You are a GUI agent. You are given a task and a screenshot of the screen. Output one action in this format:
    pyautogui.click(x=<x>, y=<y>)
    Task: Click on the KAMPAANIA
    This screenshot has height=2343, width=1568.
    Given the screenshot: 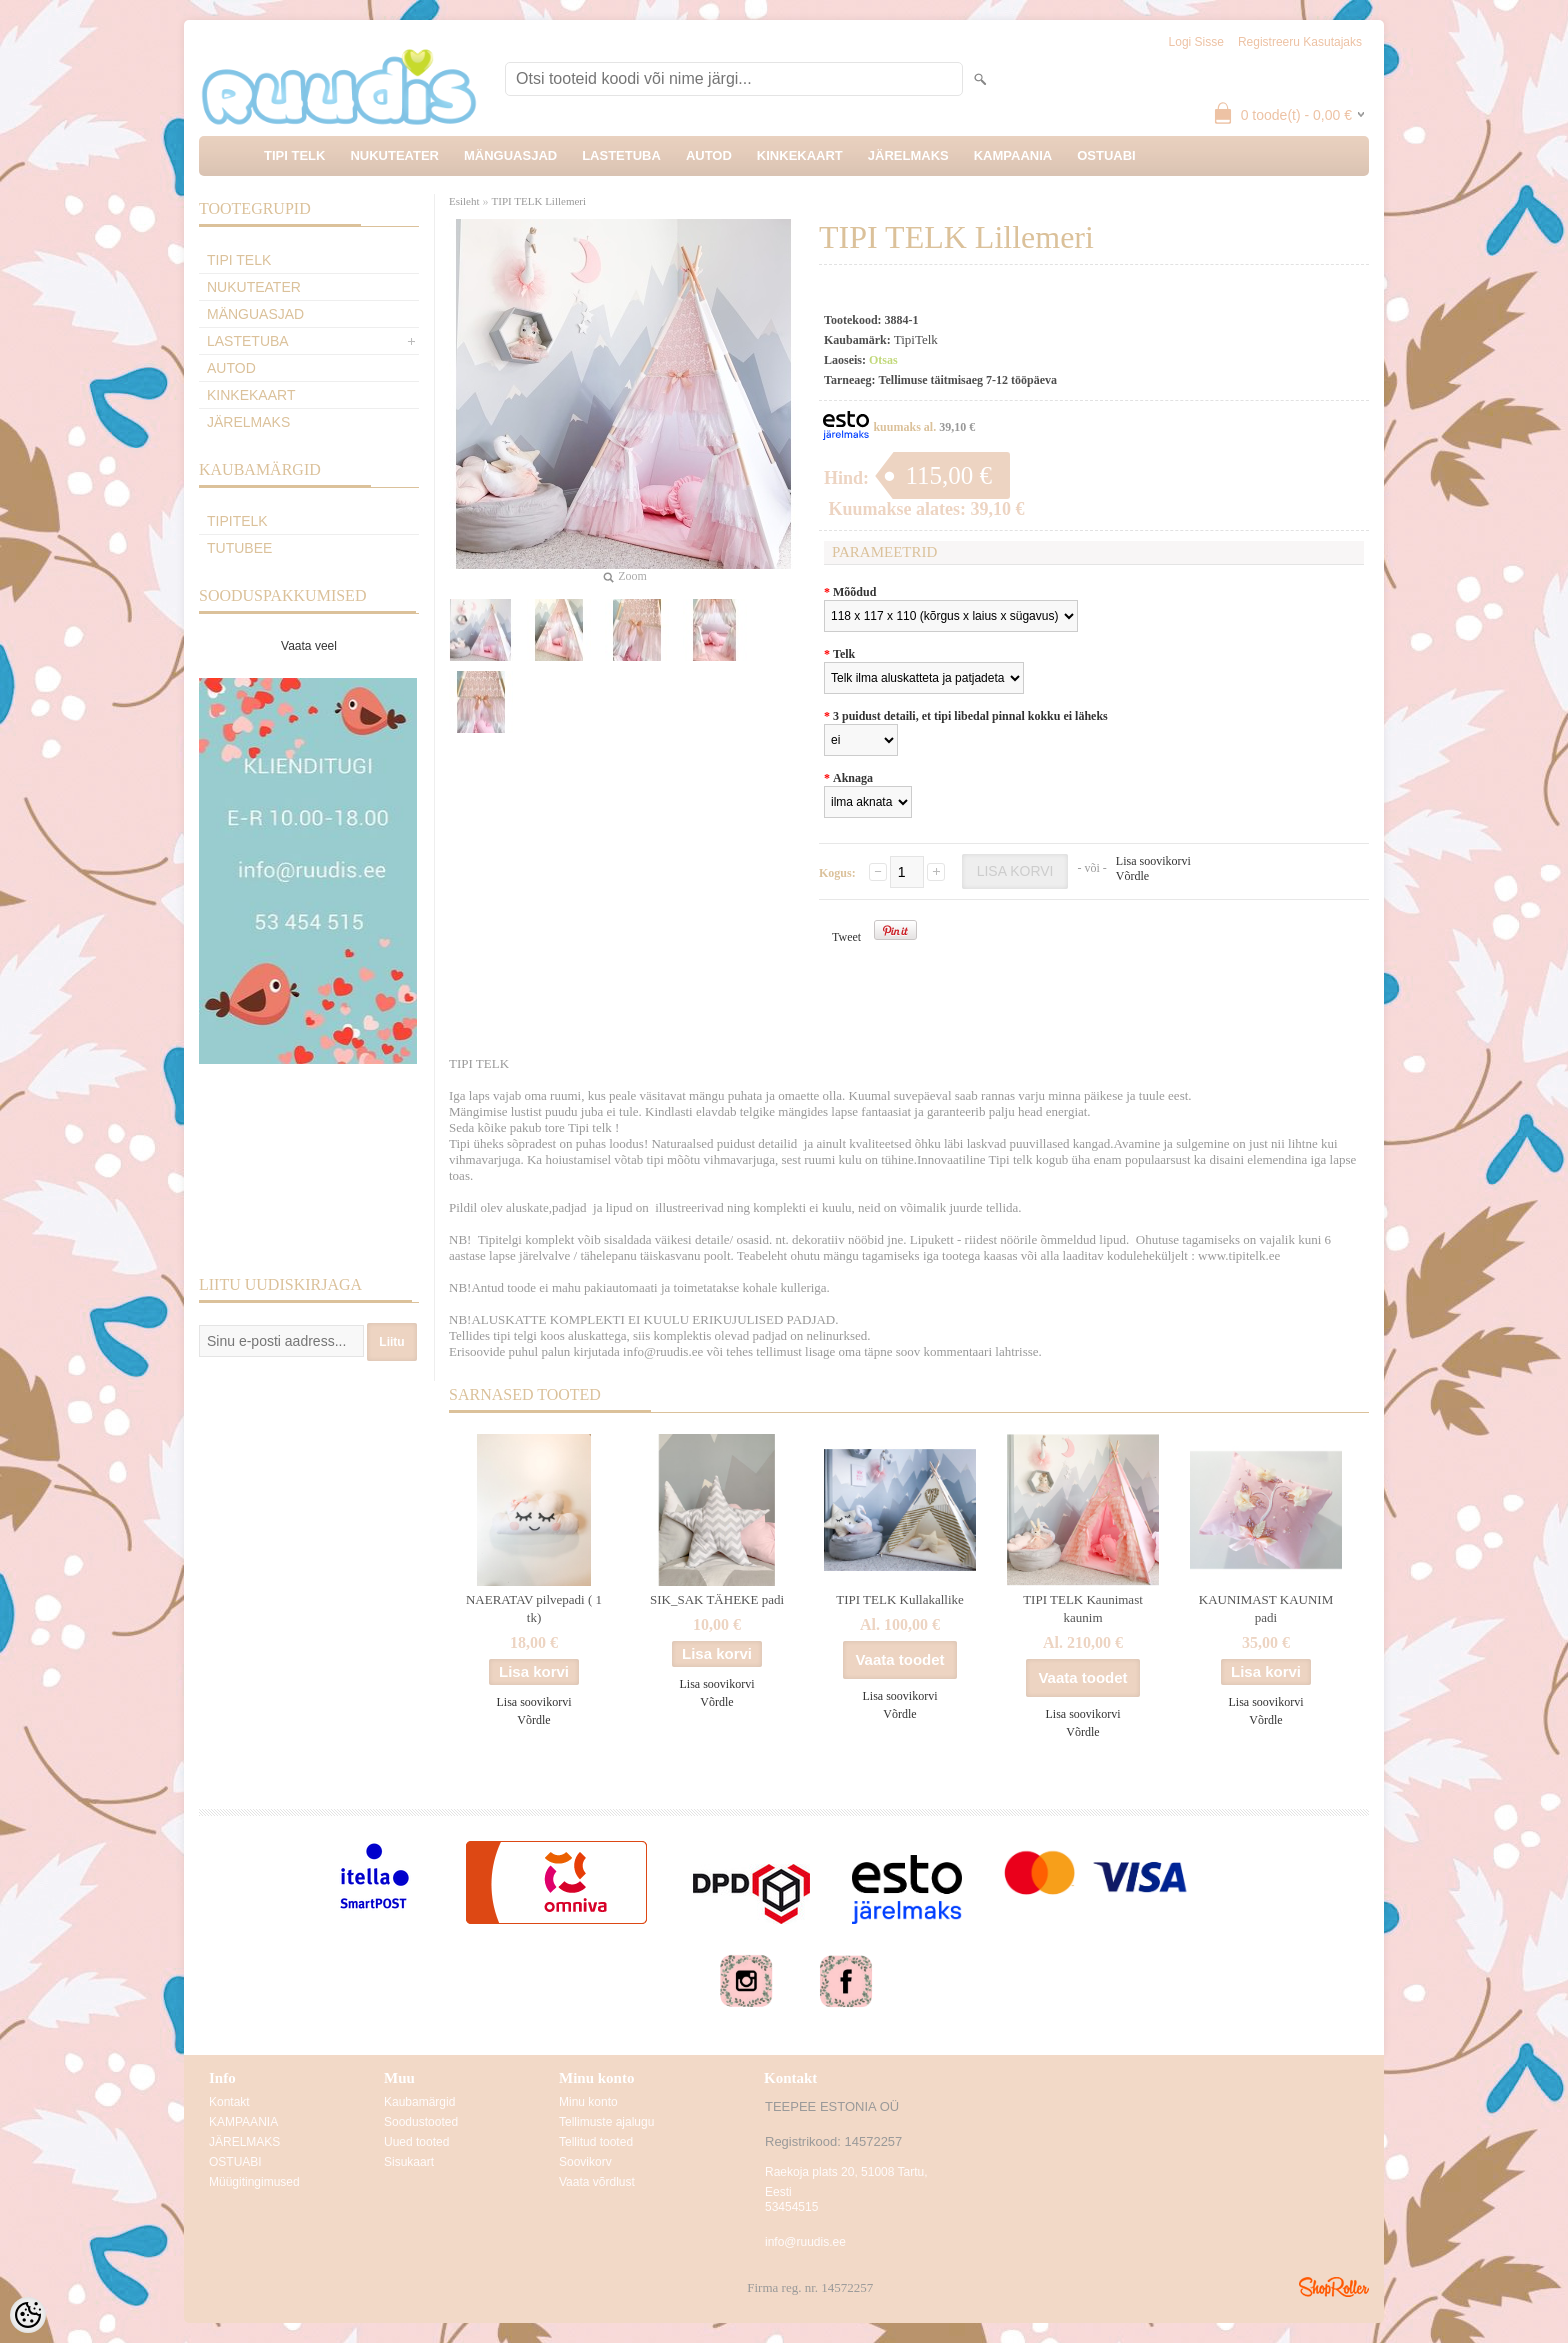 What is the action you would take?
    pyautogui.click(x=1013, y=155)
    